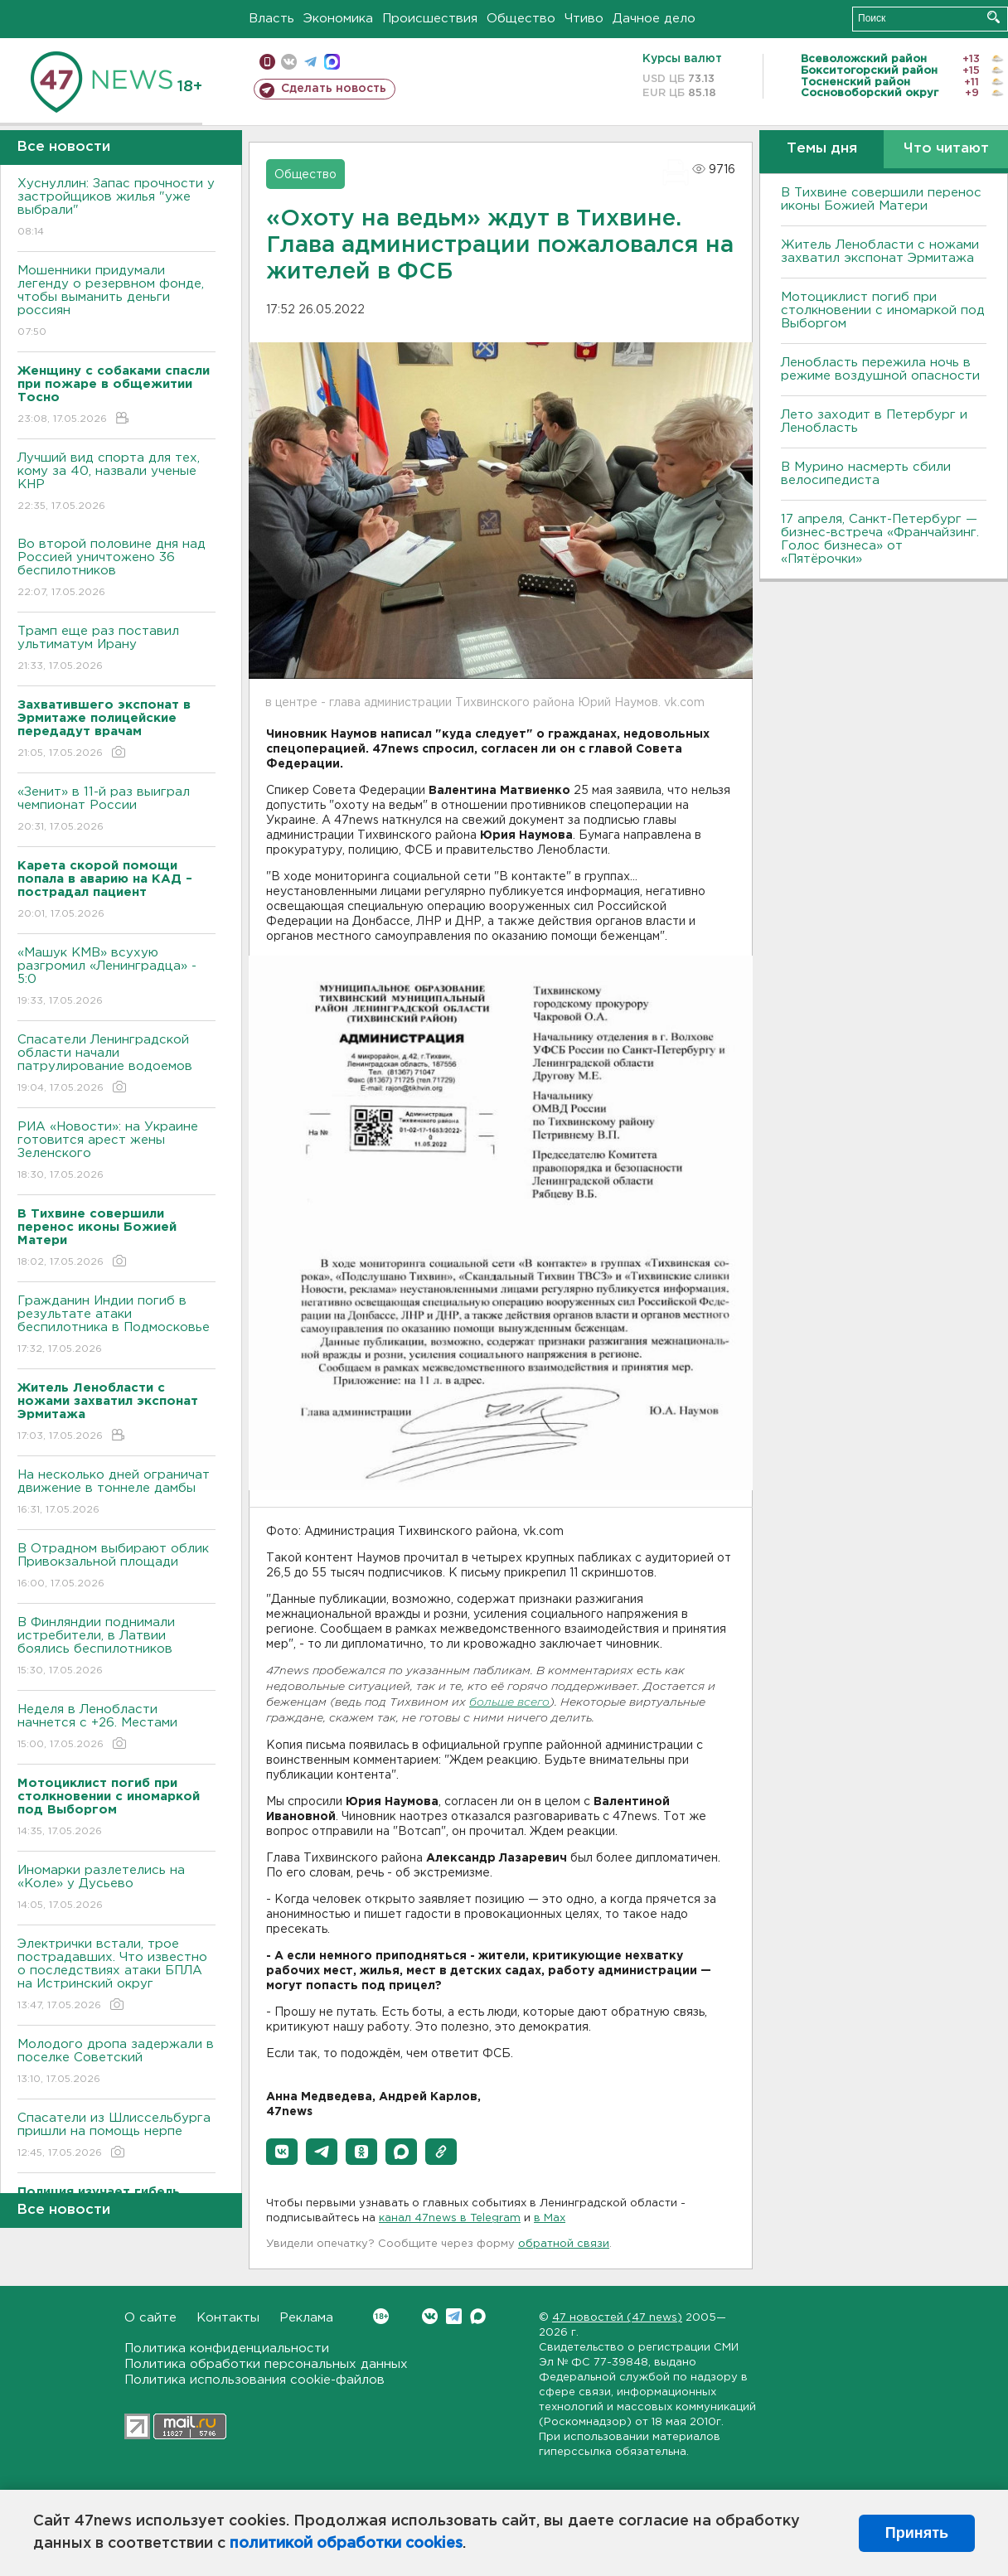 This screenshot has width=1008, height=2576. Describe the element at coordinates (584, 18) in the screenshot. I see `Чтиво` at that location.